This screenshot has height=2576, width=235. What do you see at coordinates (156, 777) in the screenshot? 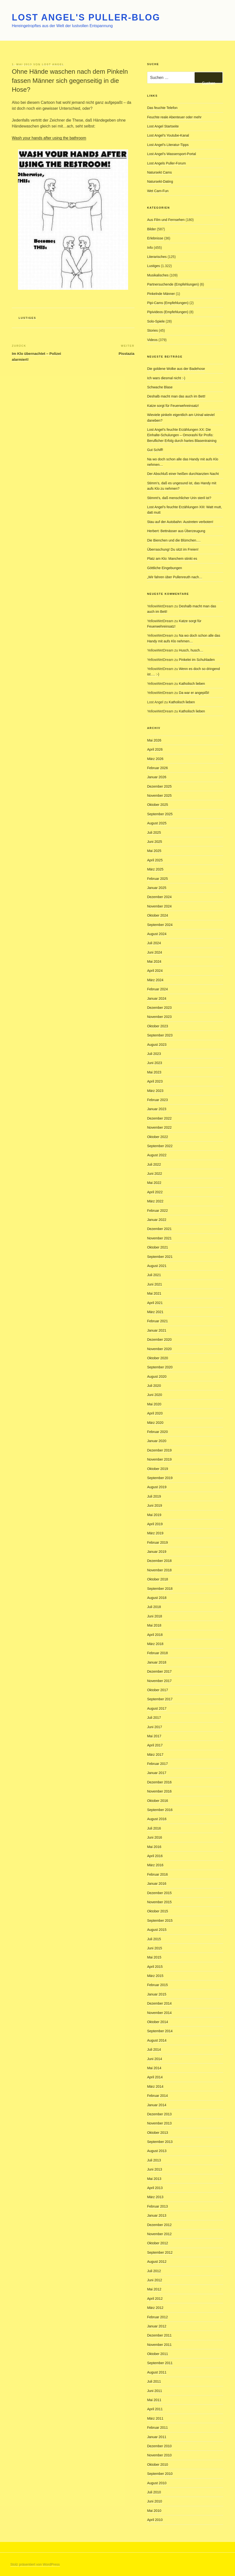
I see `Januar 2026` at bounding box center [156, 777].